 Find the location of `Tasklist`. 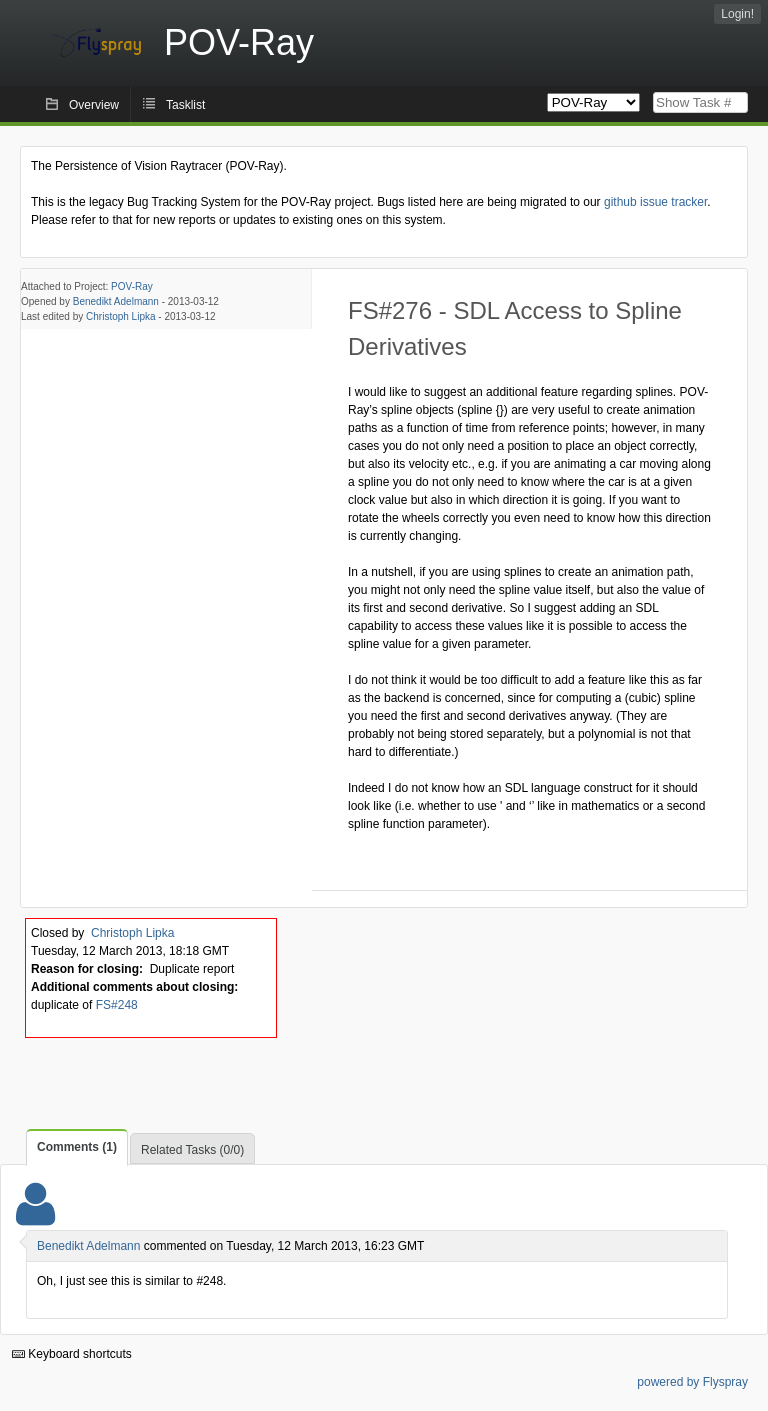

Tasklist is located at coordinates (185, 105).